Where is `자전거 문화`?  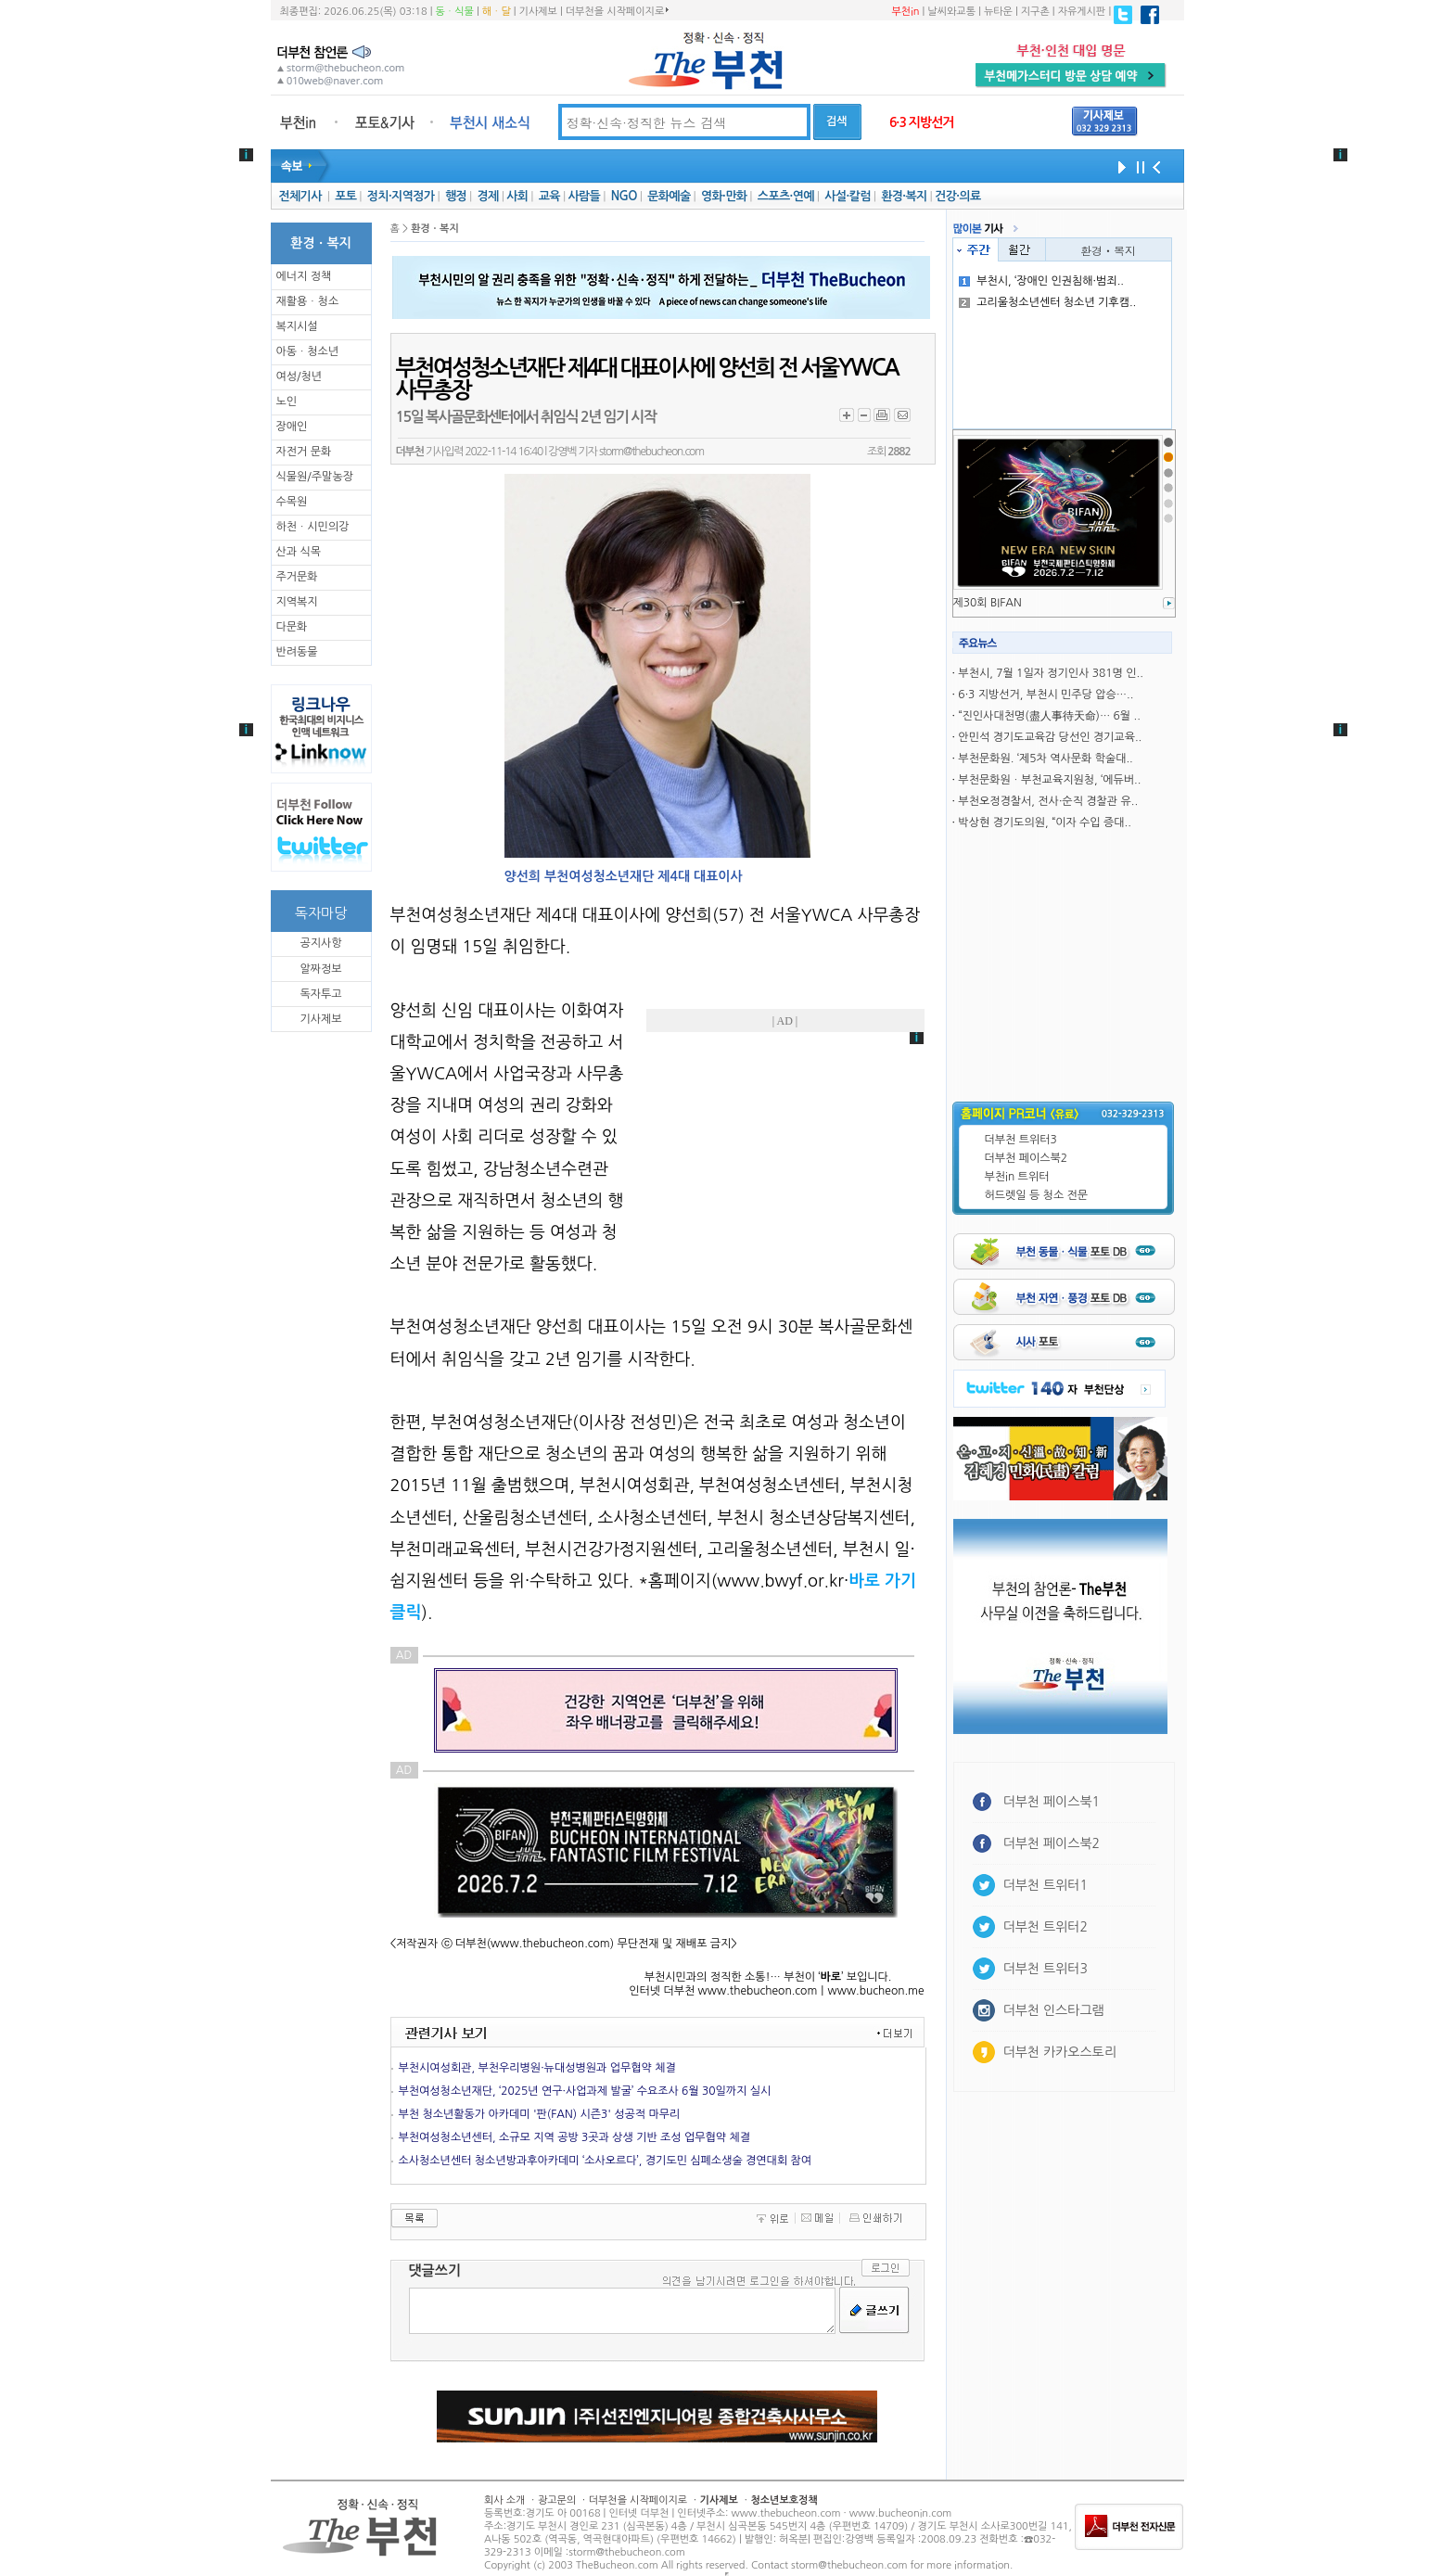 자전거 문화 is located at coordinates (304, 451).